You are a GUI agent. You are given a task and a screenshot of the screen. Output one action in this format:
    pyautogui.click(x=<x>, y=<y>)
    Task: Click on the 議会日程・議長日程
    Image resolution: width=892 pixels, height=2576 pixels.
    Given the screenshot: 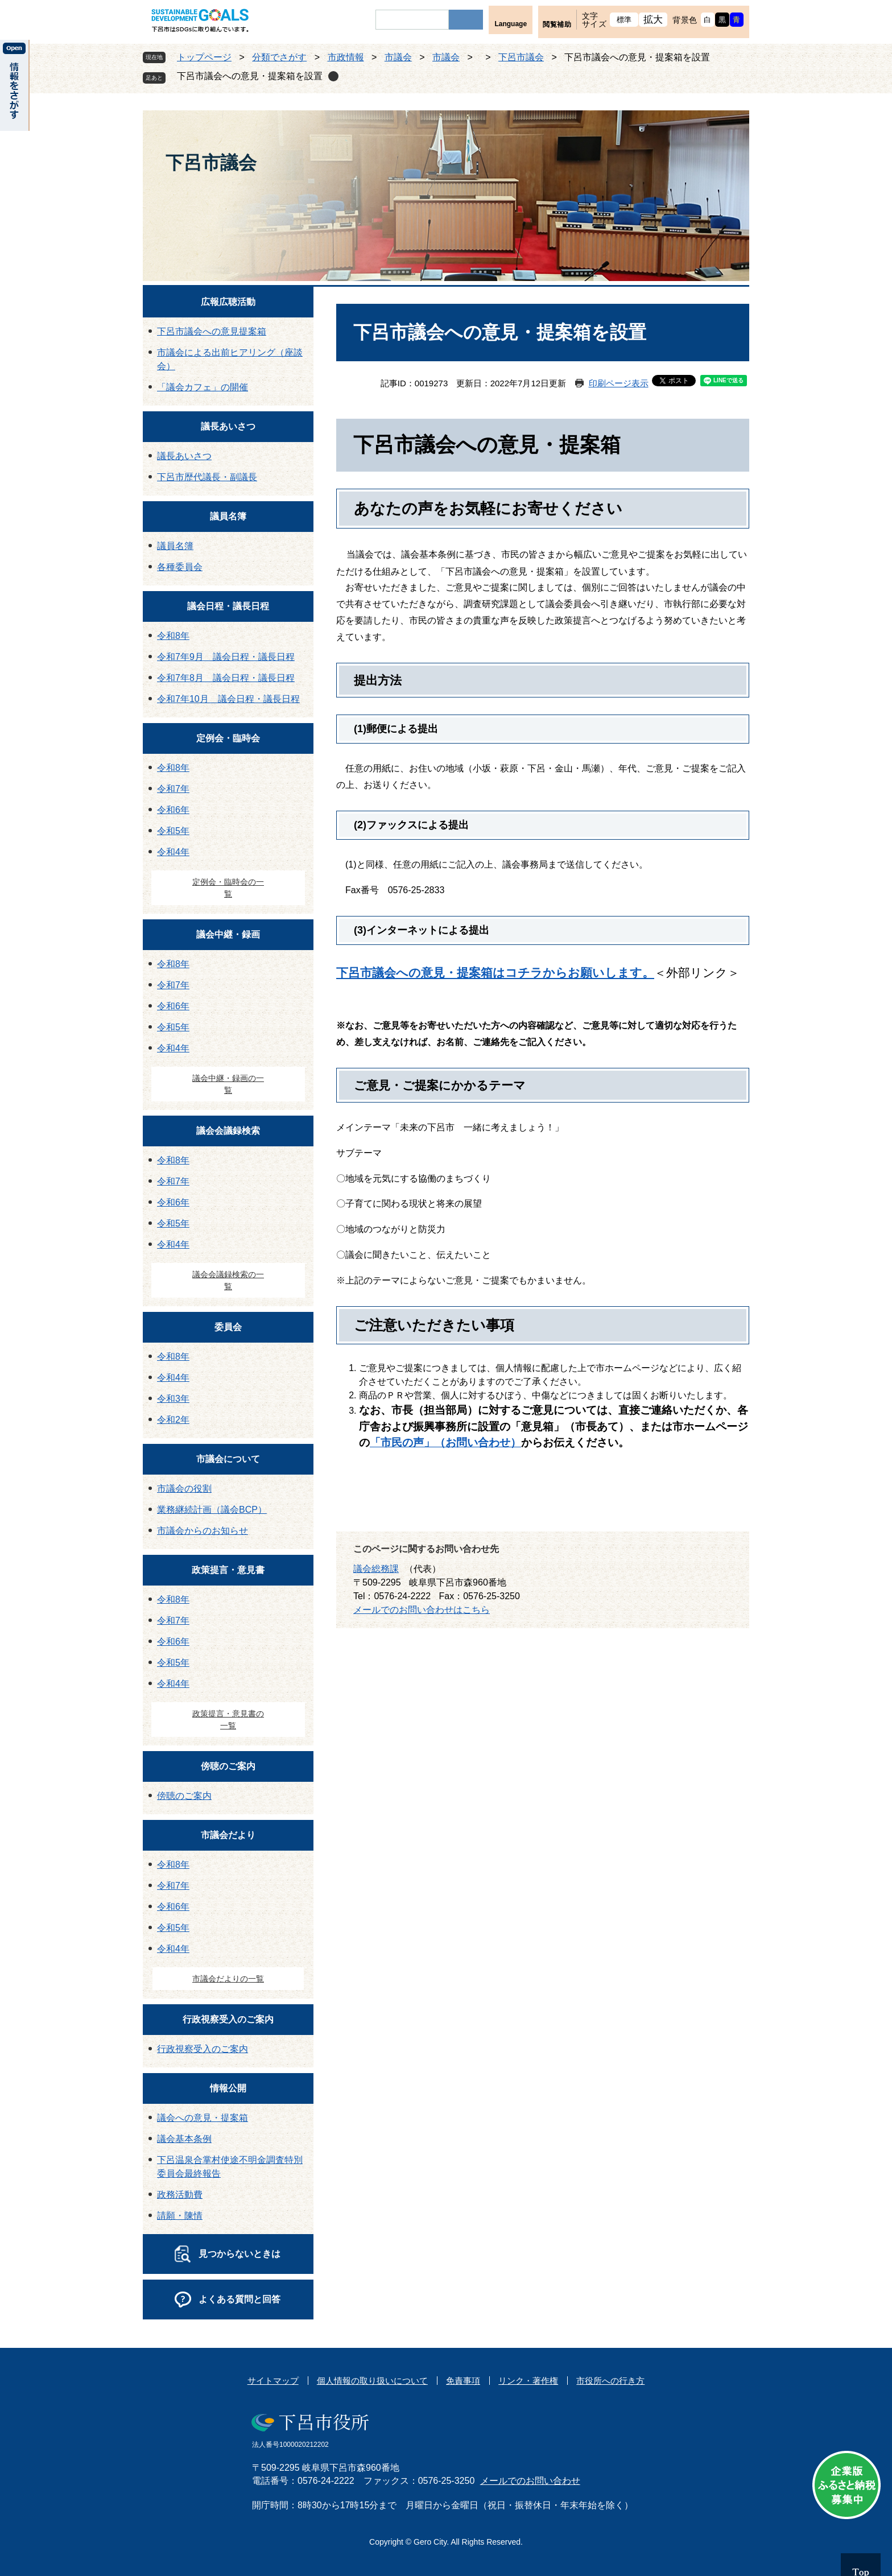 What is the action you would take?
    pyautogui.click(x=228, y=606)
    